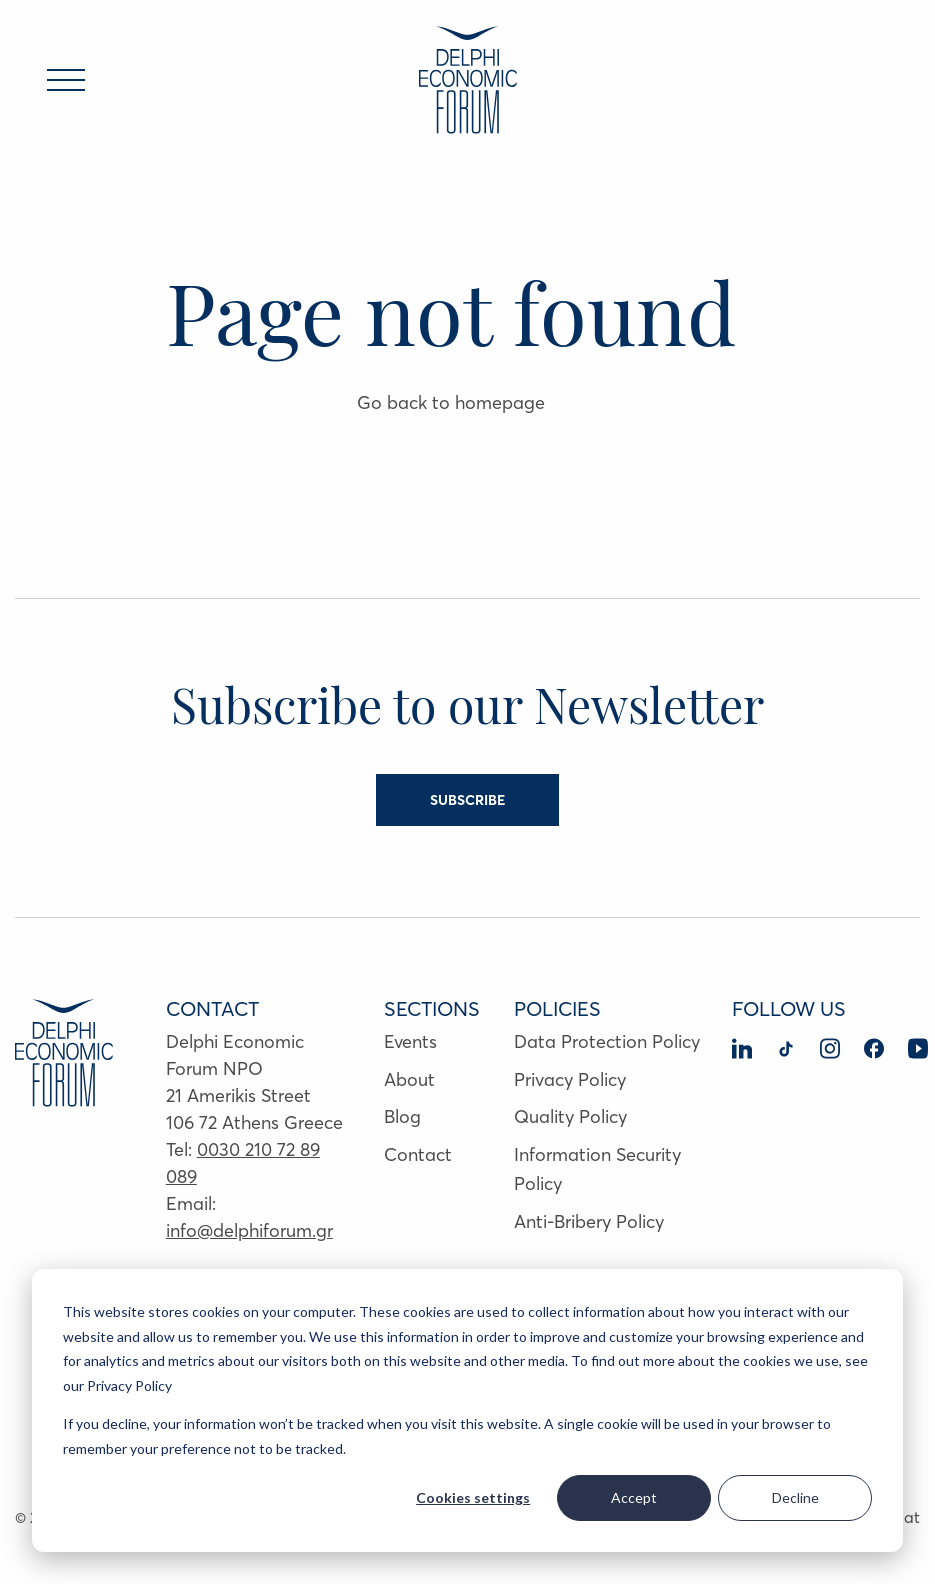  I want to click on About, so click(409, 1079).